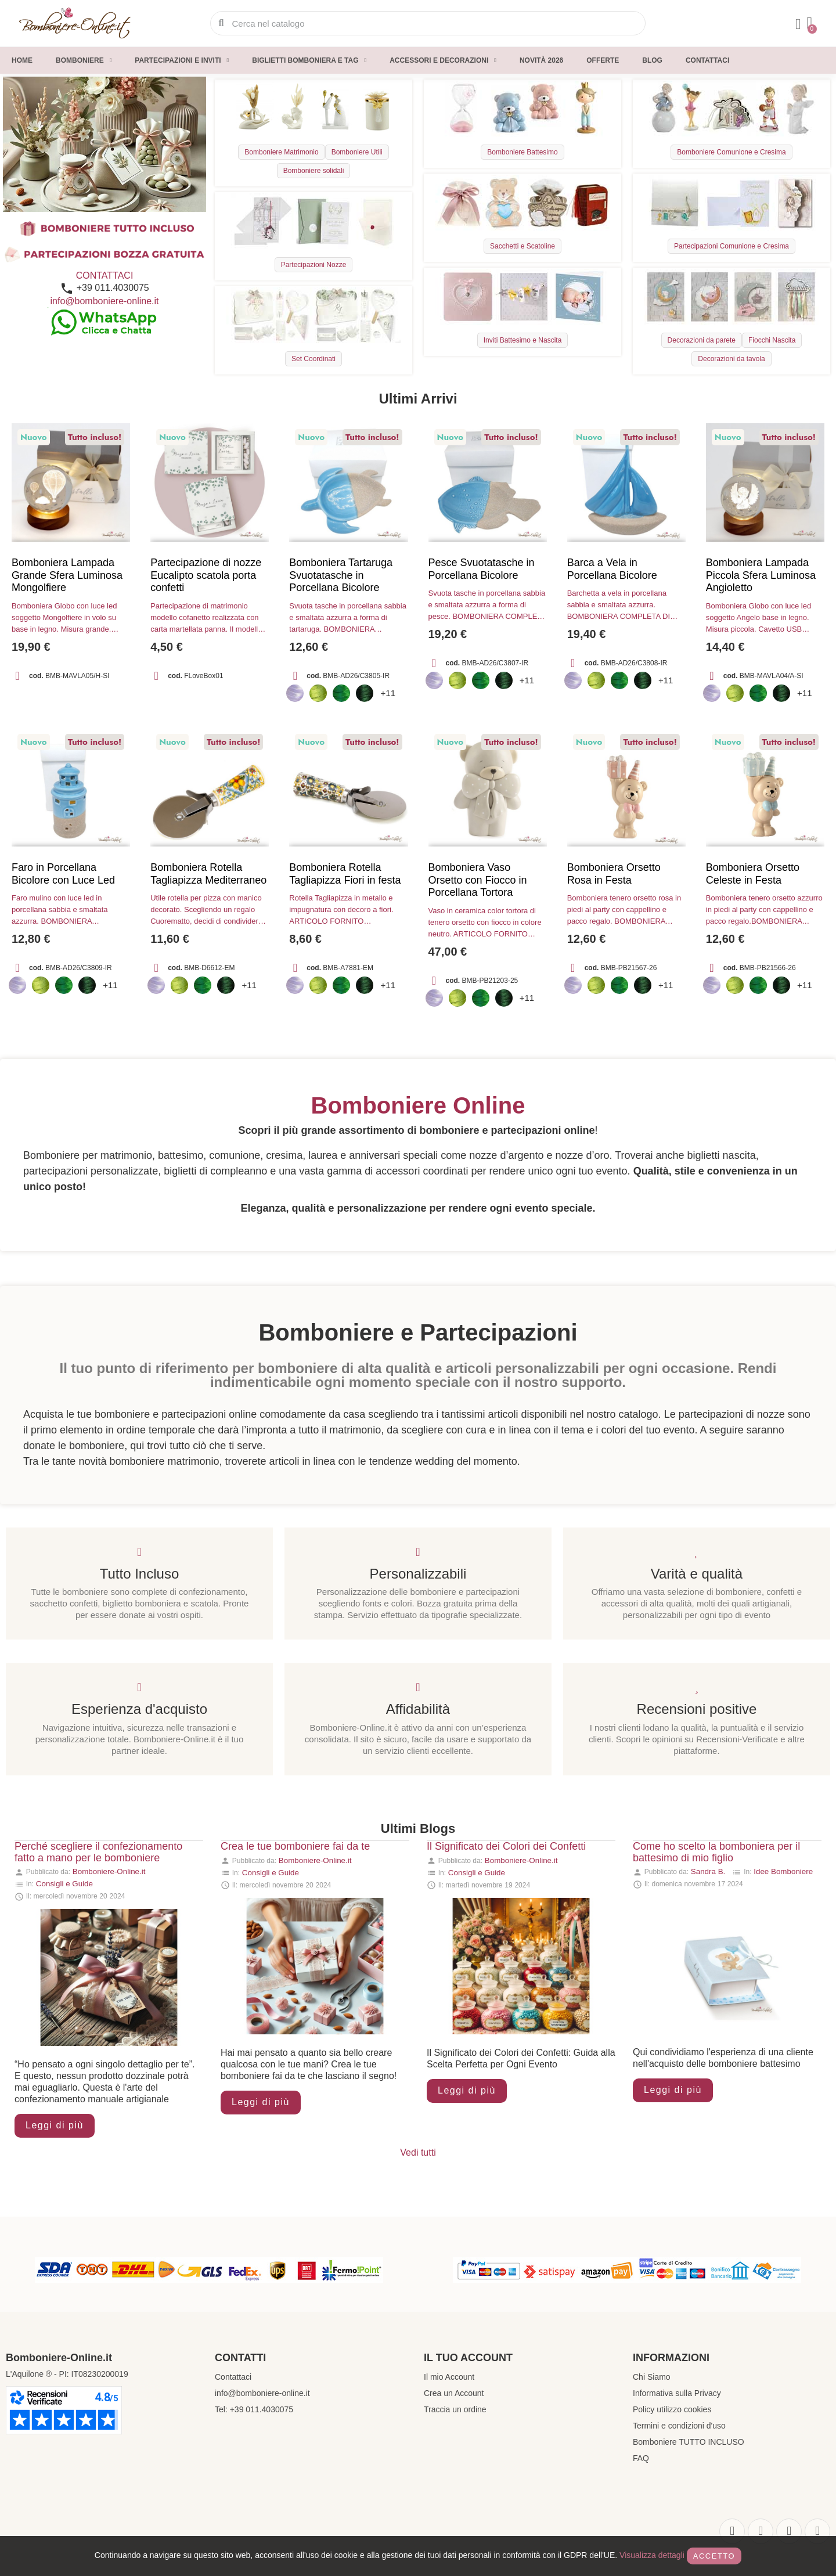 Image resolution: width=836 pixels, height=2576 pixels. I want to click on Home, so click(22, 60).